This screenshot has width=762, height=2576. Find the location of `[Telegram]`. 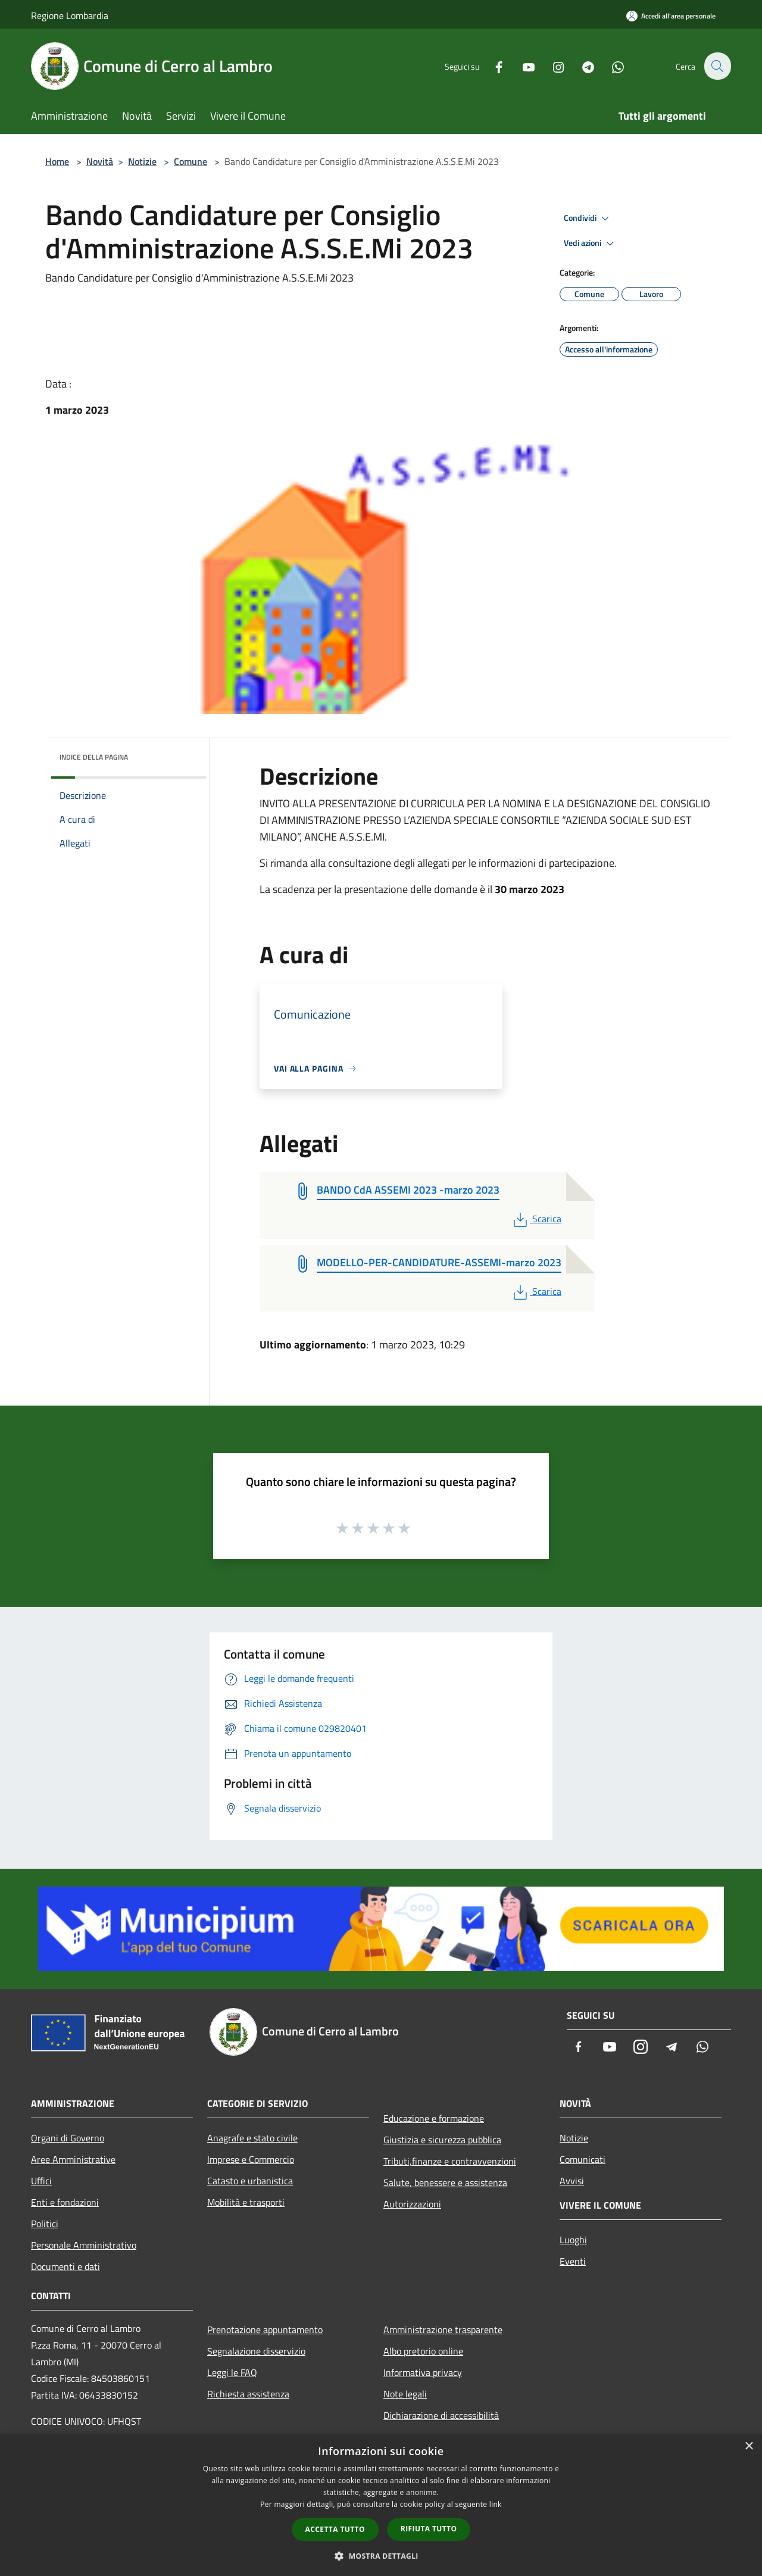

[Telegram] is located at coordinates (581, 66).